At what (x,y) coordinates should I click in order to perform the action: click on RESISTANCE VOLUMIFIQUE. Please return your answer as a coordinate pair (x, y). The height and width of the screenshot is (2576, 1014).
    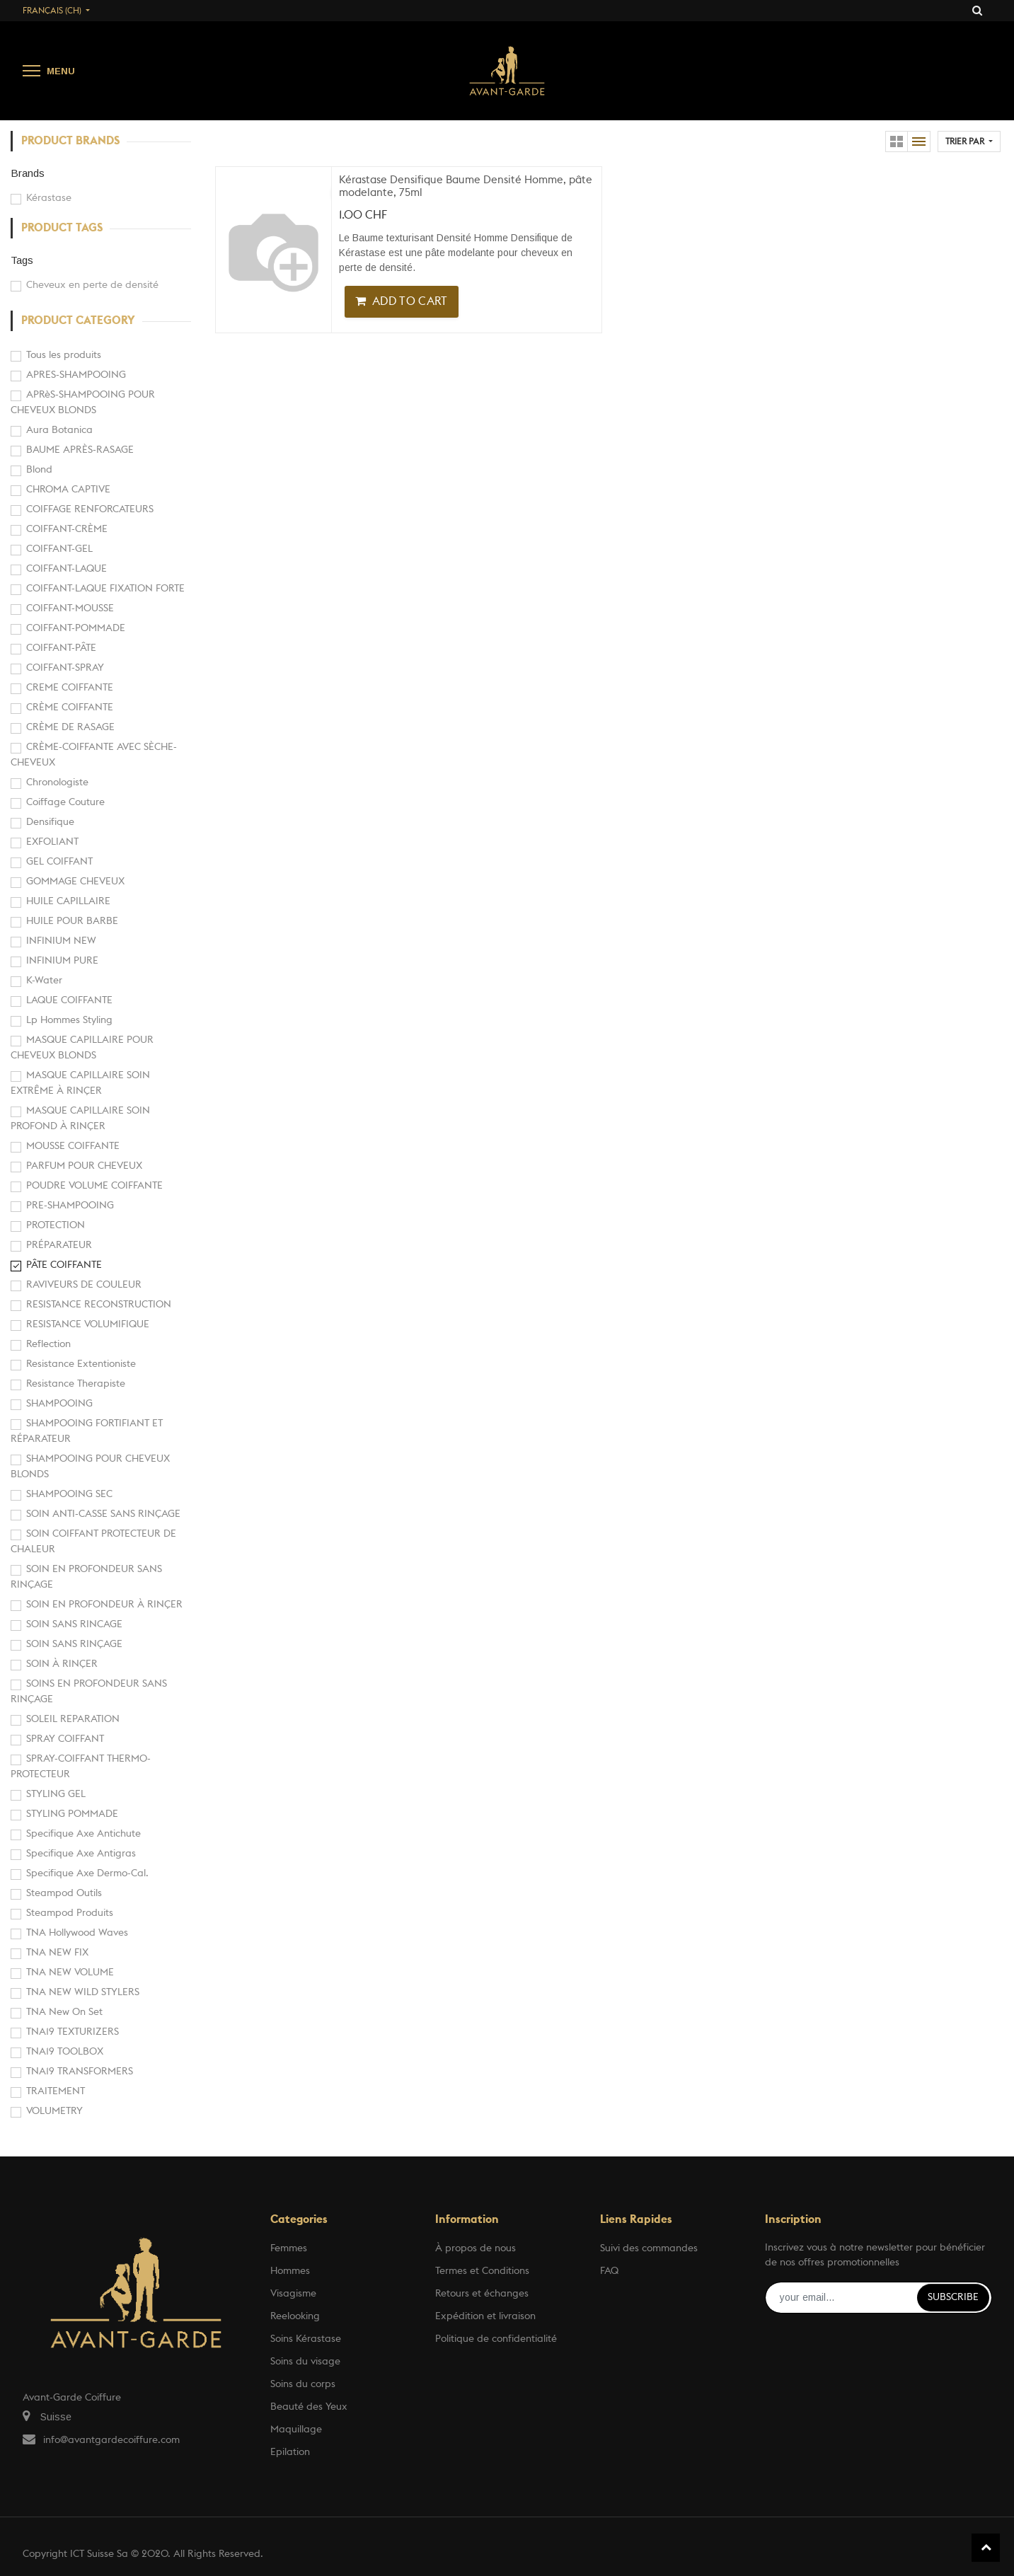
    Looking at the image, I should click on (87, 1324).